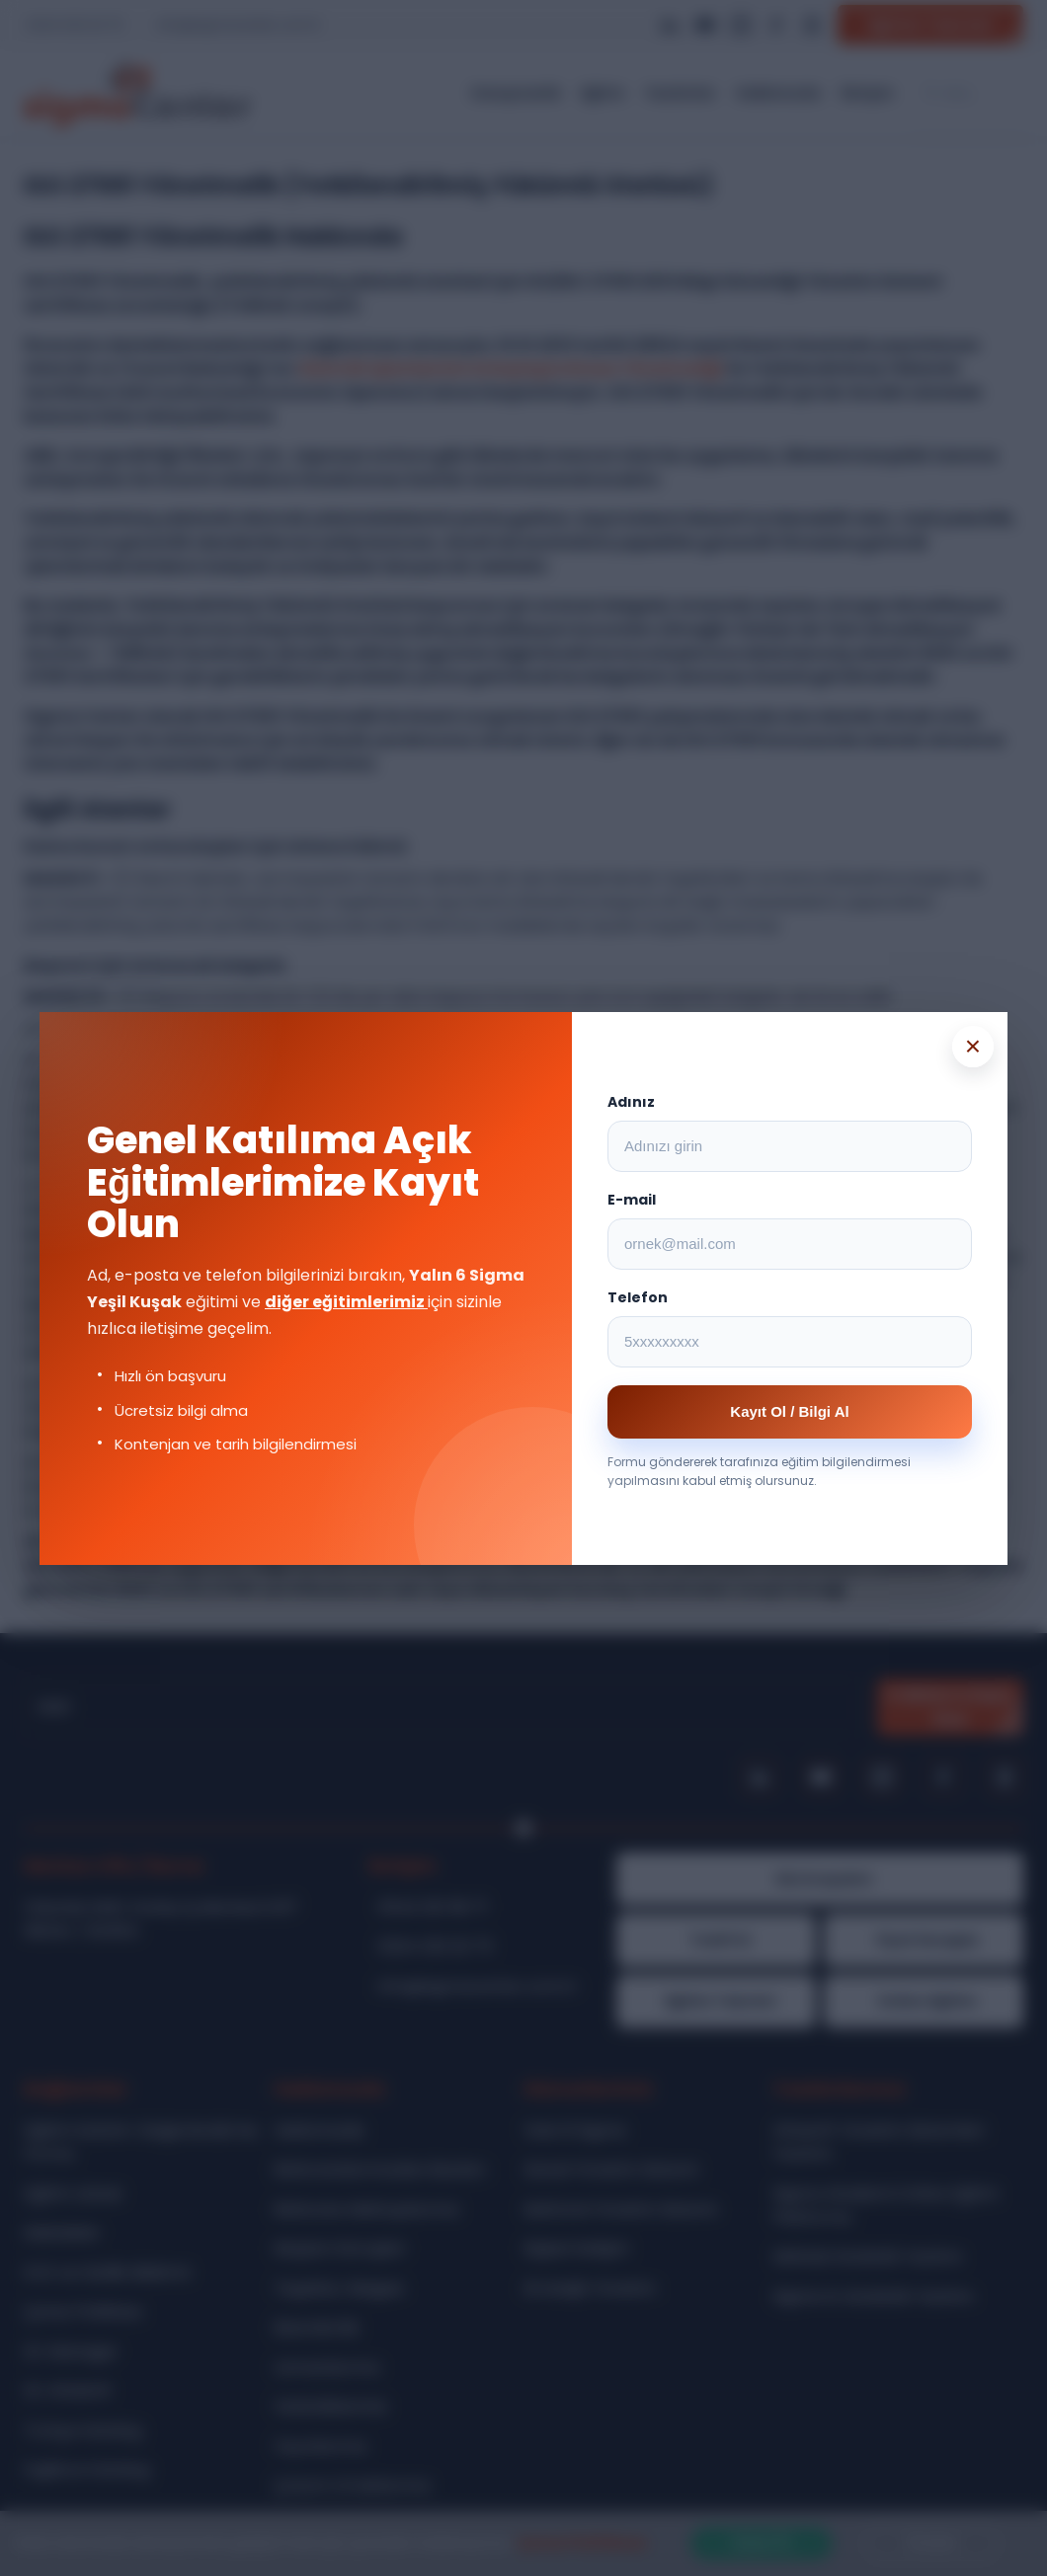 The width and height of the screenshot is (1047, 2576). Describe the element at coordinates (631, 1102) in the screenshot. I see `Adınız` at that location.